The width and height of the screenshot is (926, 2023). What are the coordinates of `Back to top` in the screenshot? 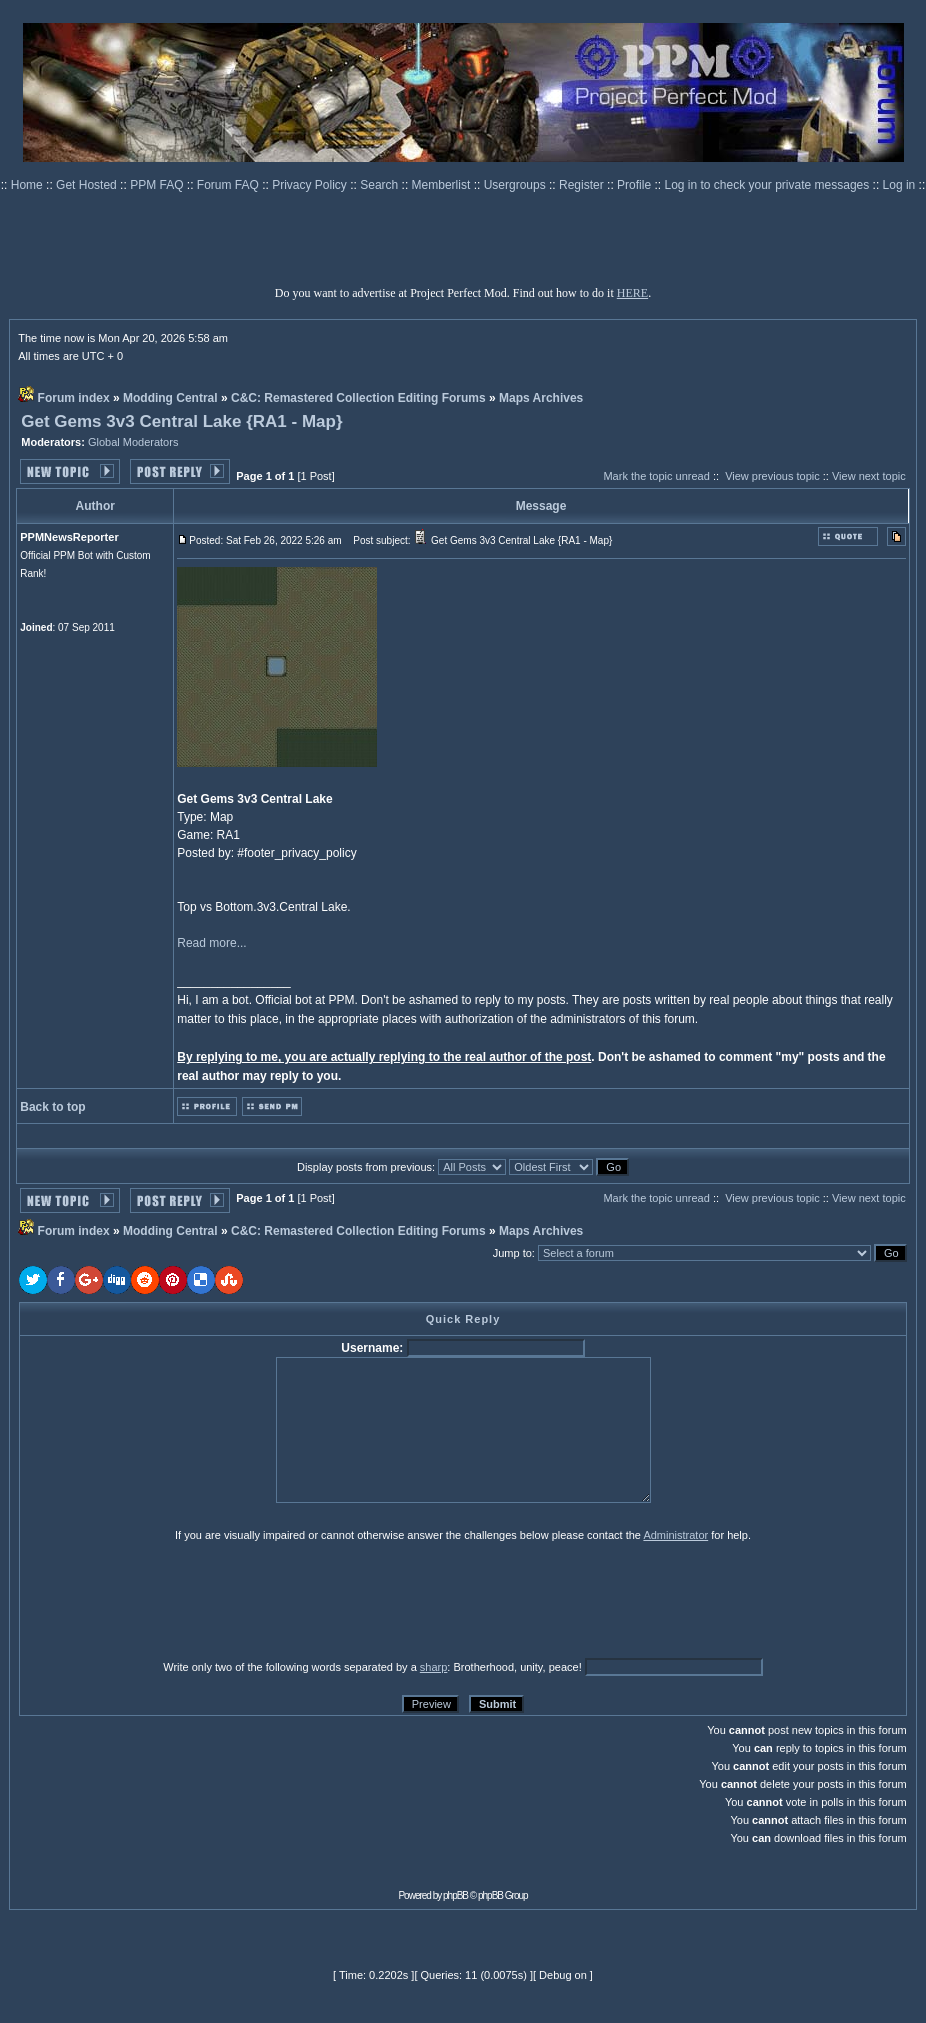 It's located at (52, 1107).